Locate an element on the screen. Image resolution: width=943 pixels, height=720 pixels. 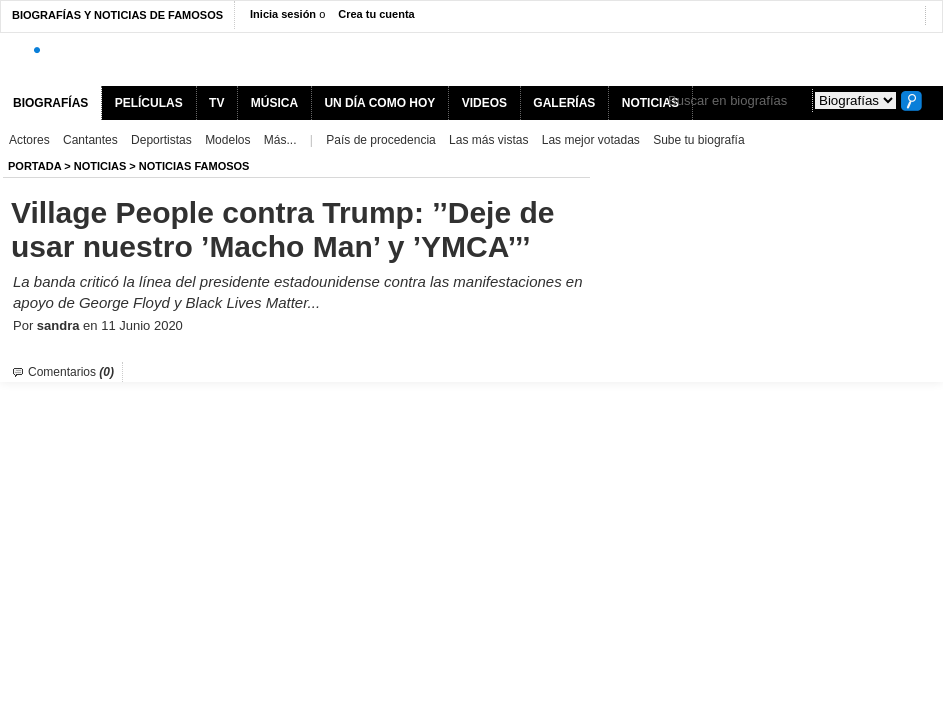
Modelos is located at coordinates (227, 140).